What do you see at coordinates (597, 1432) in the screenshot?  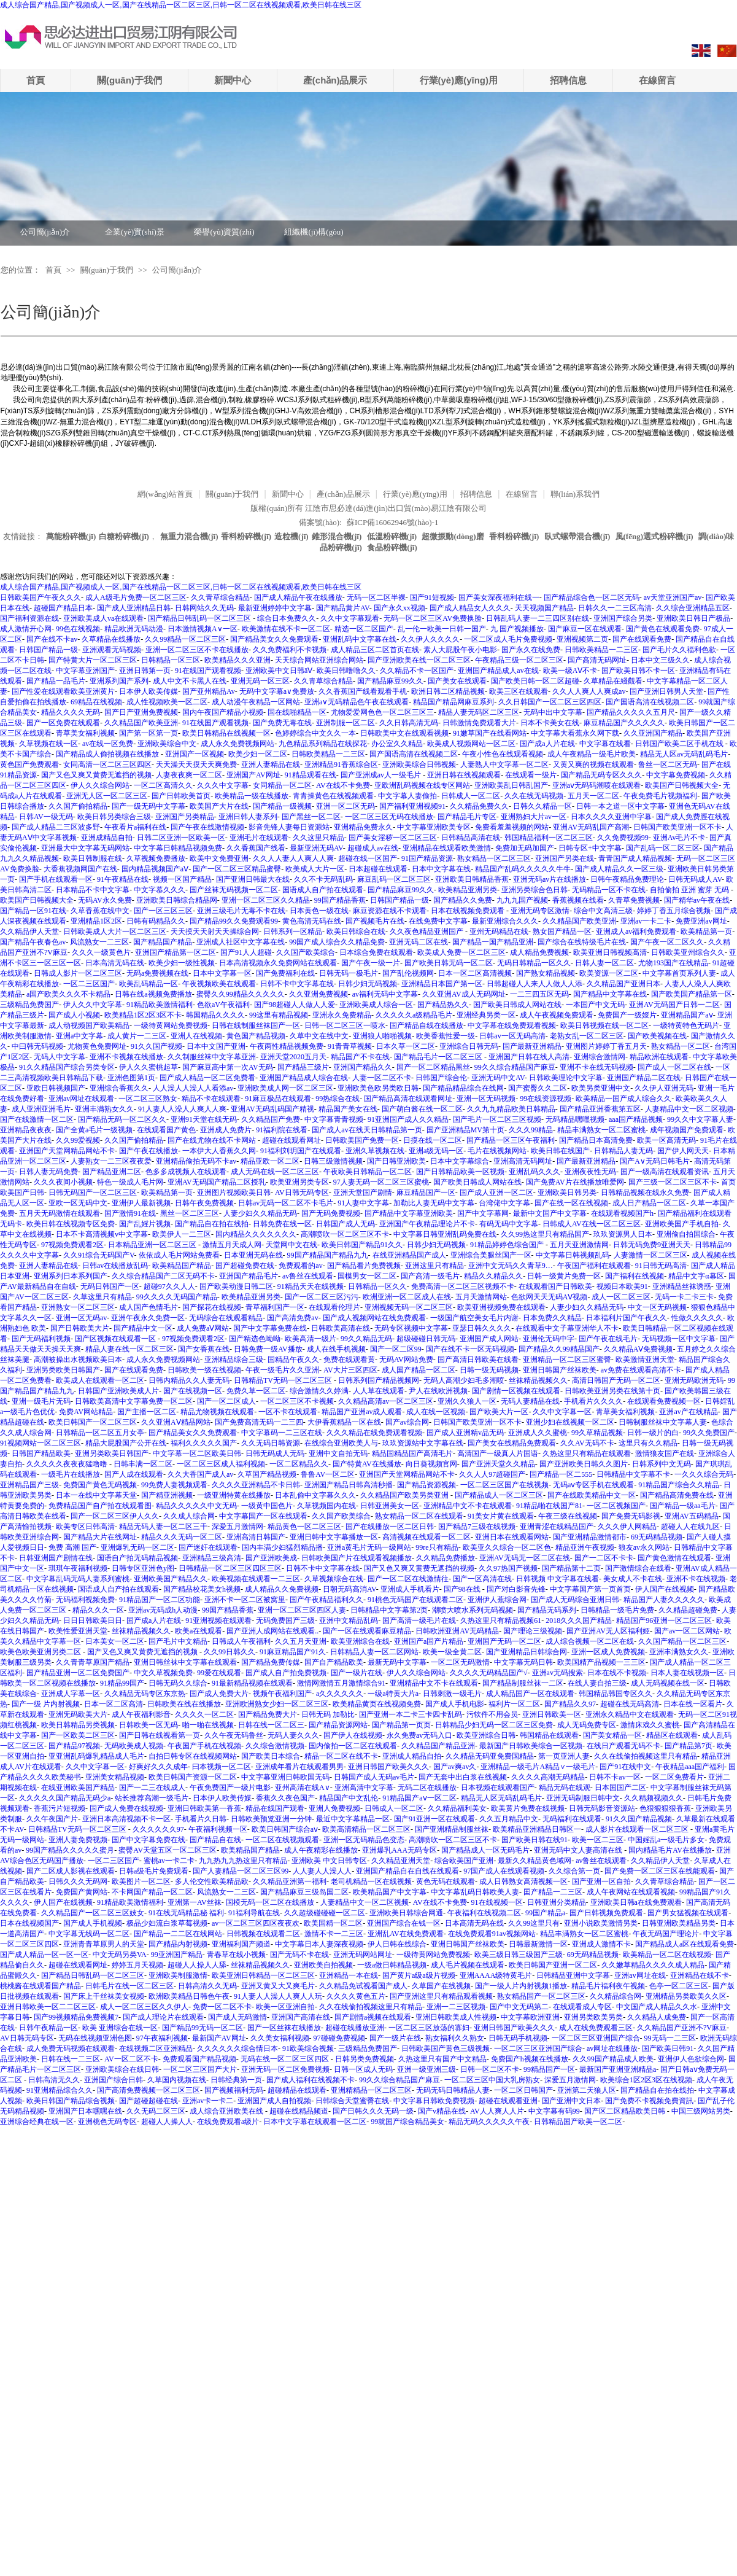 I see `99久草精品视频` at bounding box center [597, 1432].